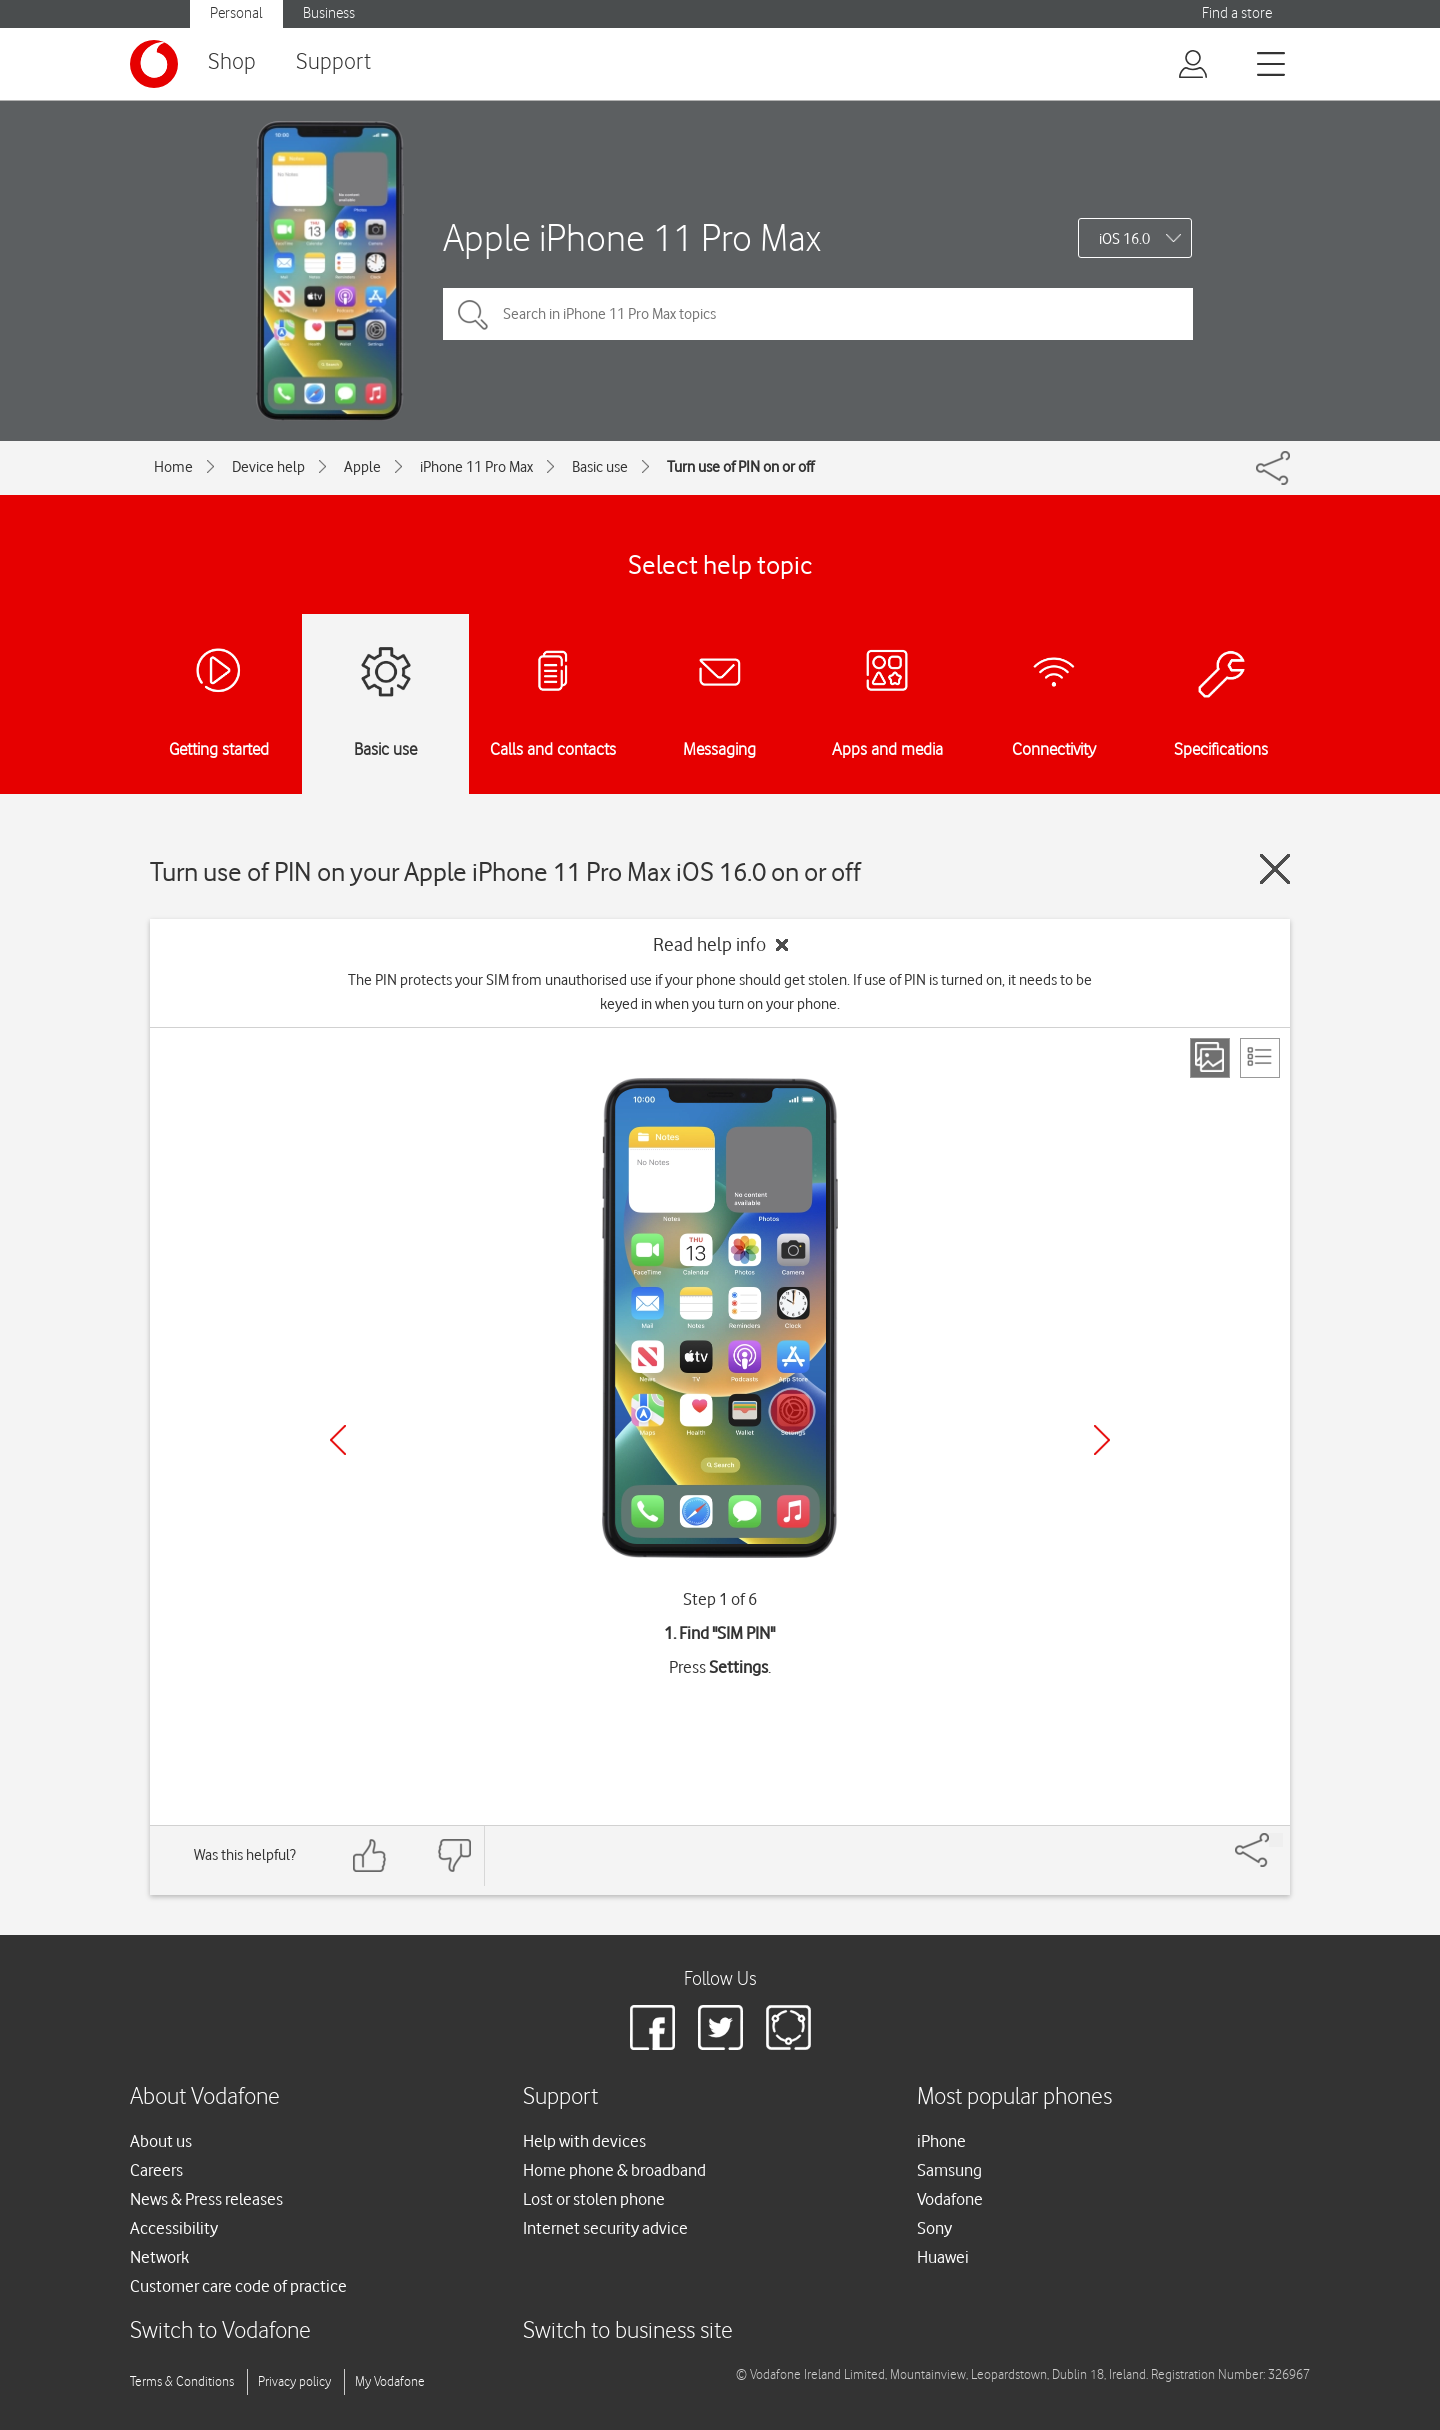 This screenshot has width=1440, height=2430. I want to click on Home, so click(173, 467).